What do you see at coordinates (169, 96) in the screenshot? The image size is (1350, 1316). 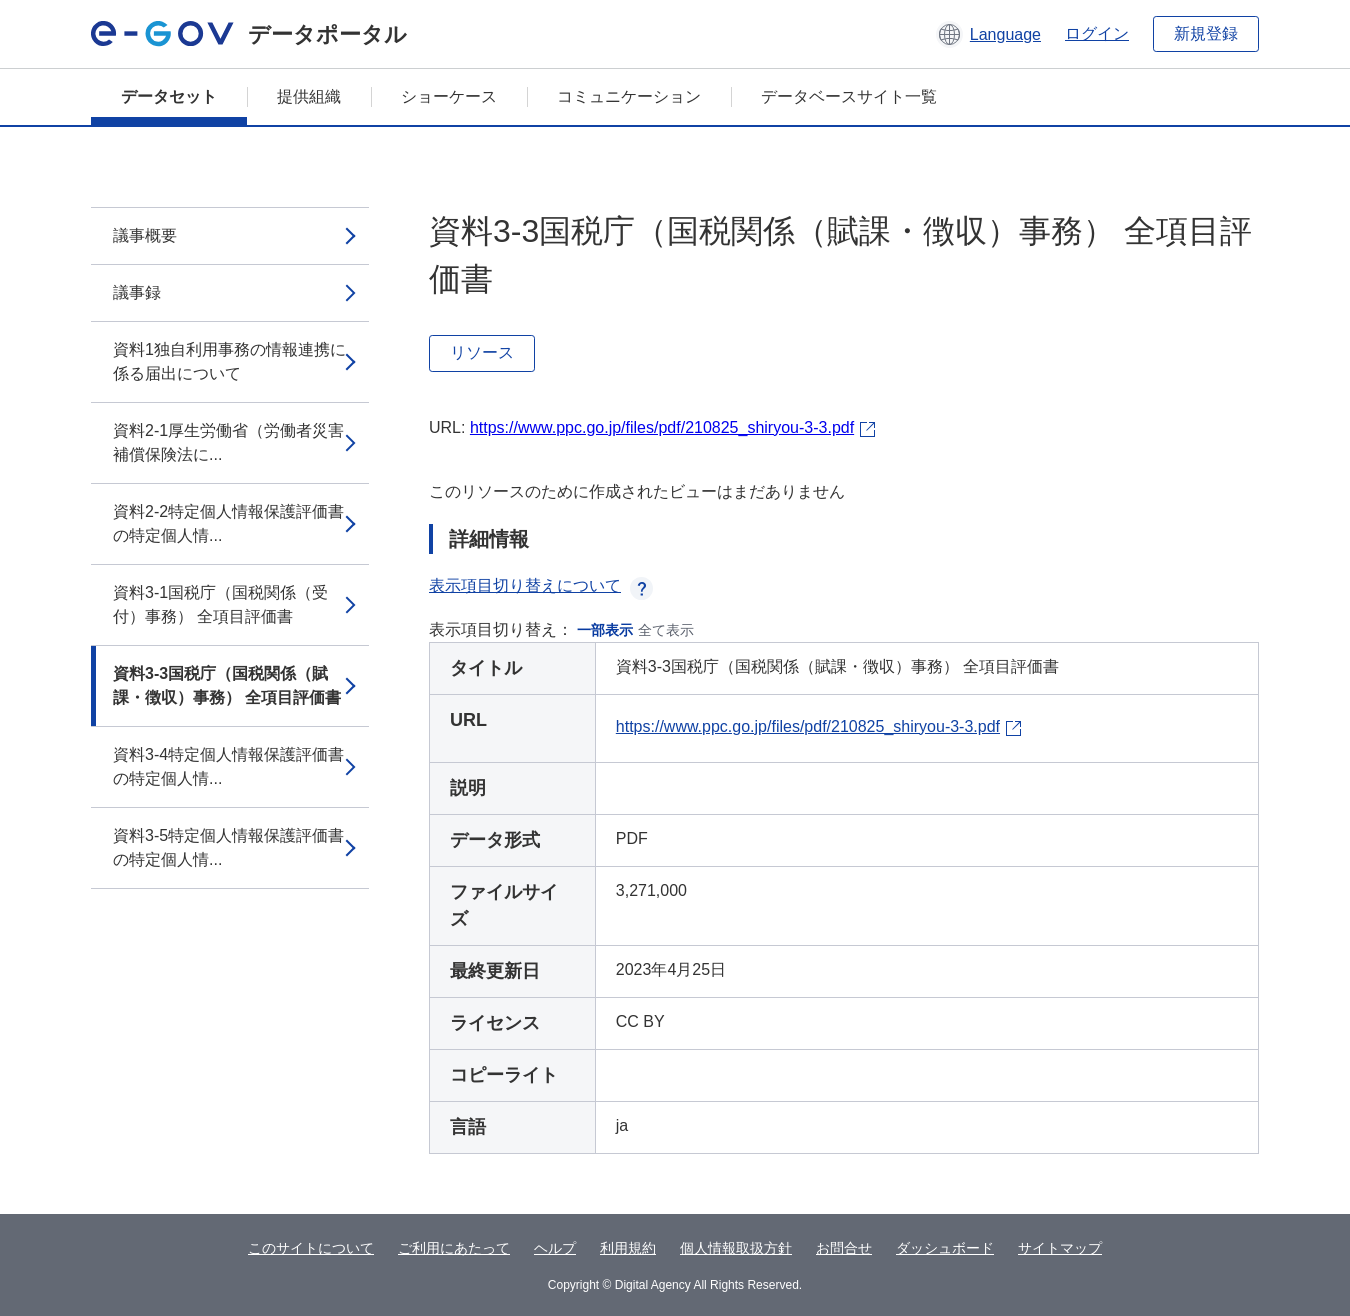 I see `データセット` at bounding box center [169, 96].